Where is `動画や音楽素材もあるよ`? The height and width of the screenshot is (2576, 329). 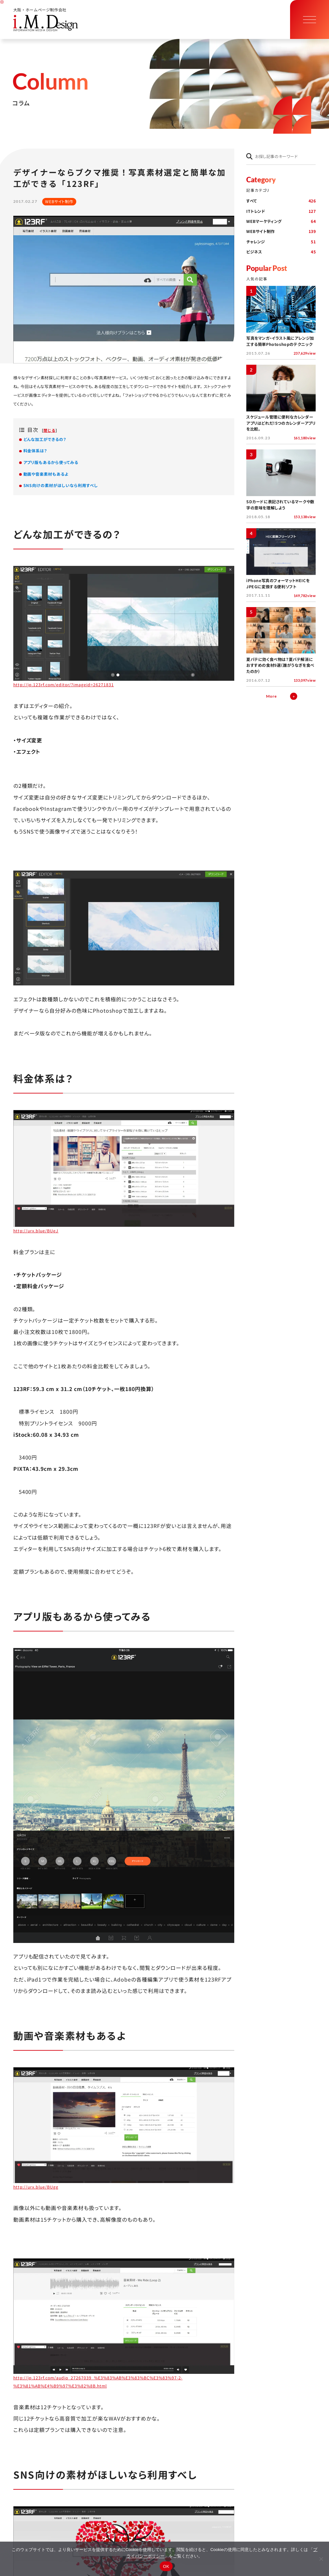 動画や音楽素材もあるよ is located at coordinates (46, 474).